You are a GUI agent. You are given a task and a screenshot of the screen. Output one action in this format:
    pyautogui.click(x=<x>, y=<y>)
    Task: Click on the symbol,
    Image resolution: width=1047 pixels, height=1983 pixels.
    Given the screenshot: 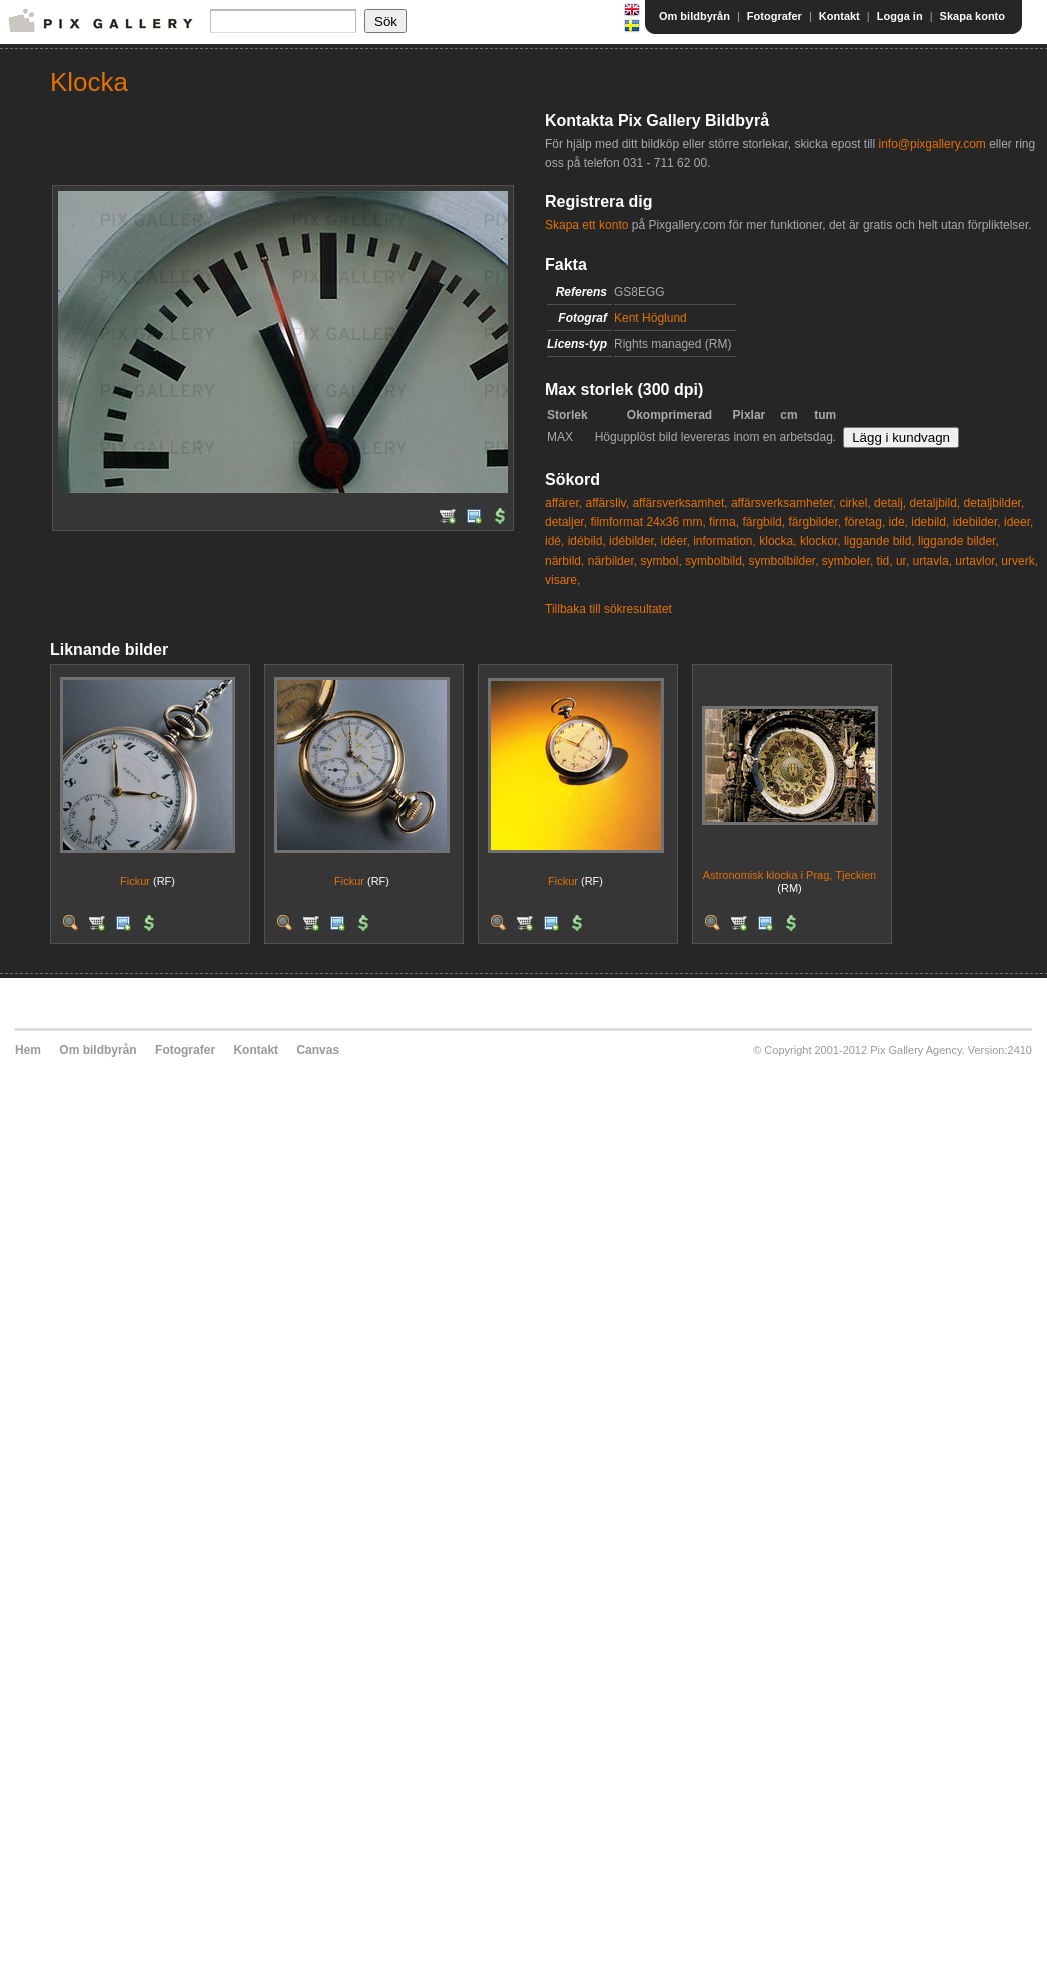 What is the action you would take?
    pyautogui.click(x=660, y=561)
    